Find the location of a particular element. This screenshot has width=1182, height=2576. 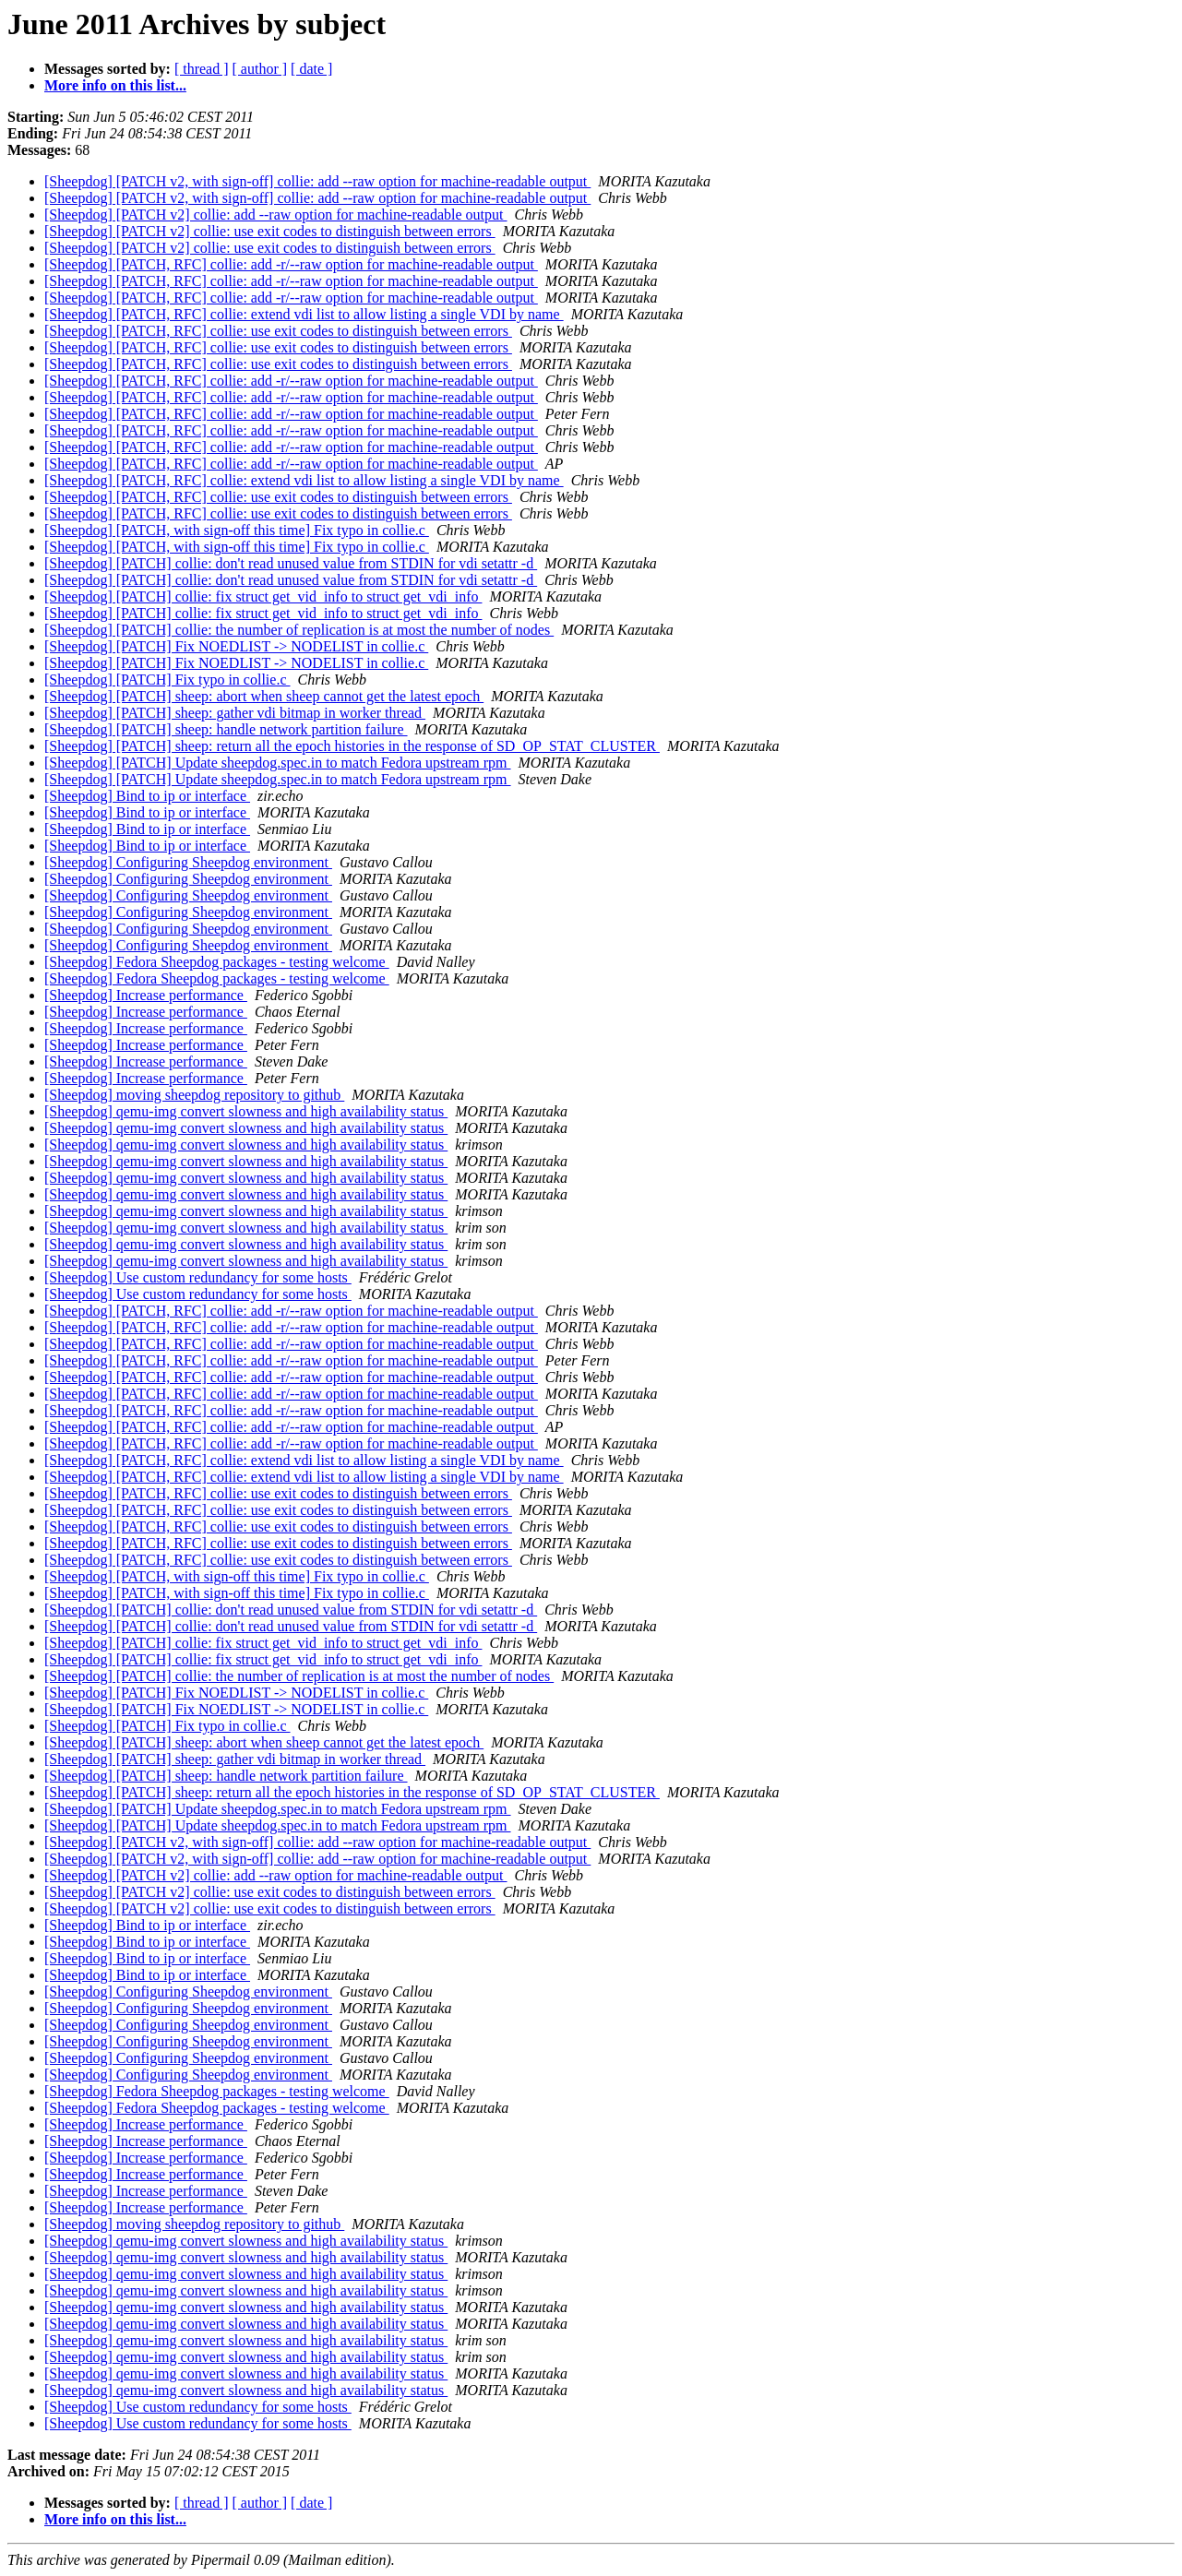

[Sheepdog] [PATCH] collie: fix struct get_vid_info to struct get_vdi_info is located at coordinates (263, 596).